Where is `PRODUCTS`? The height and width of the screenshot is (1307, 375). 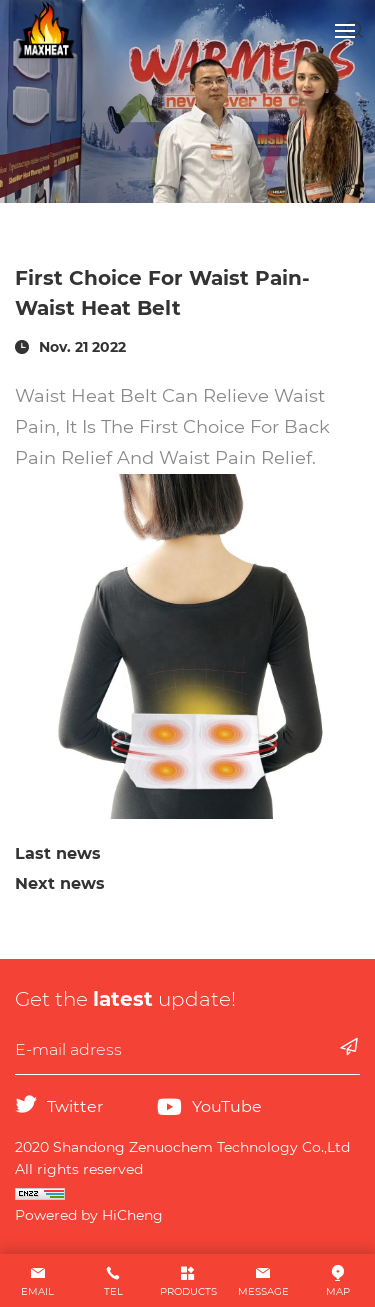
PRODUCTS is located at coordinates (188, 1291).